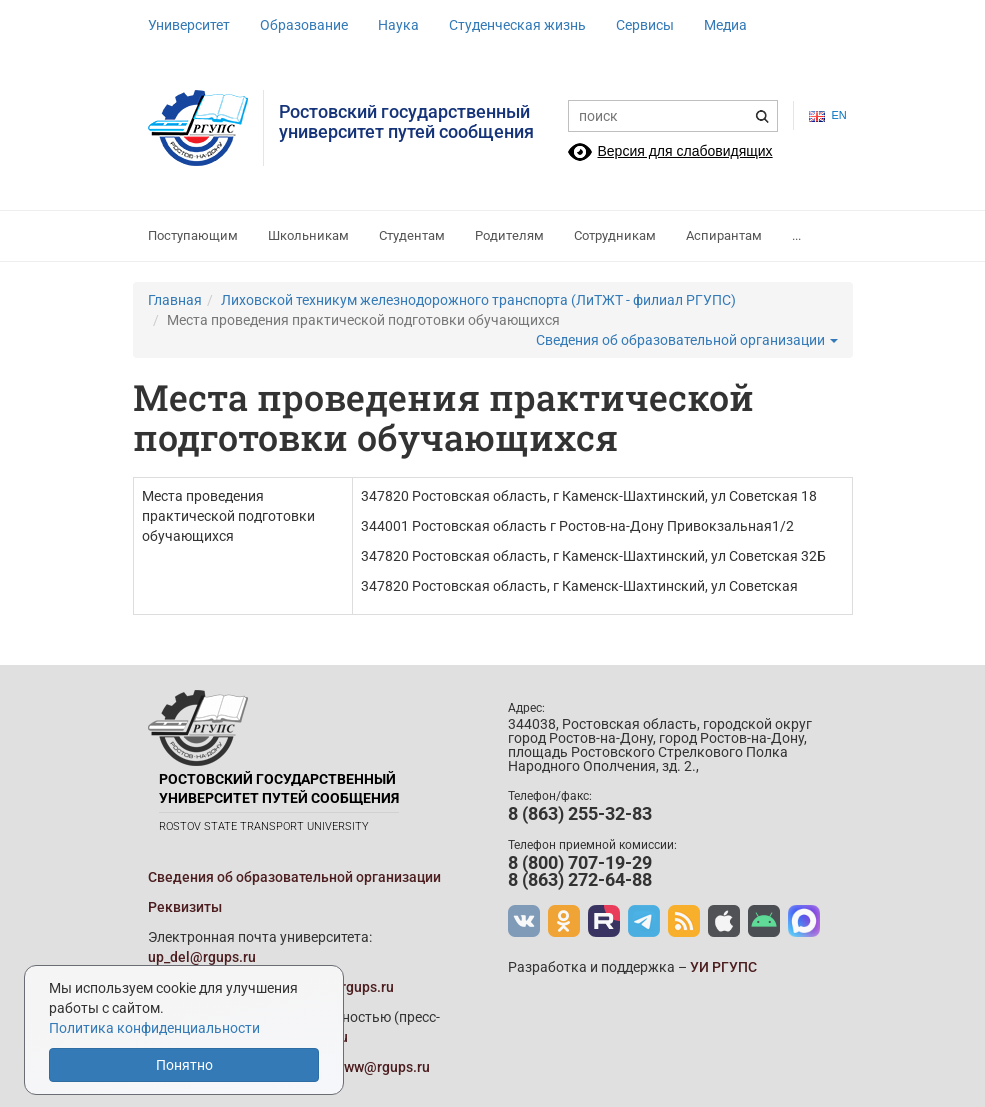 This screenshot has width=985, height=1107. Describe the element at coordinates (175, 300) in the screenshot. I see `Главная` at that location.